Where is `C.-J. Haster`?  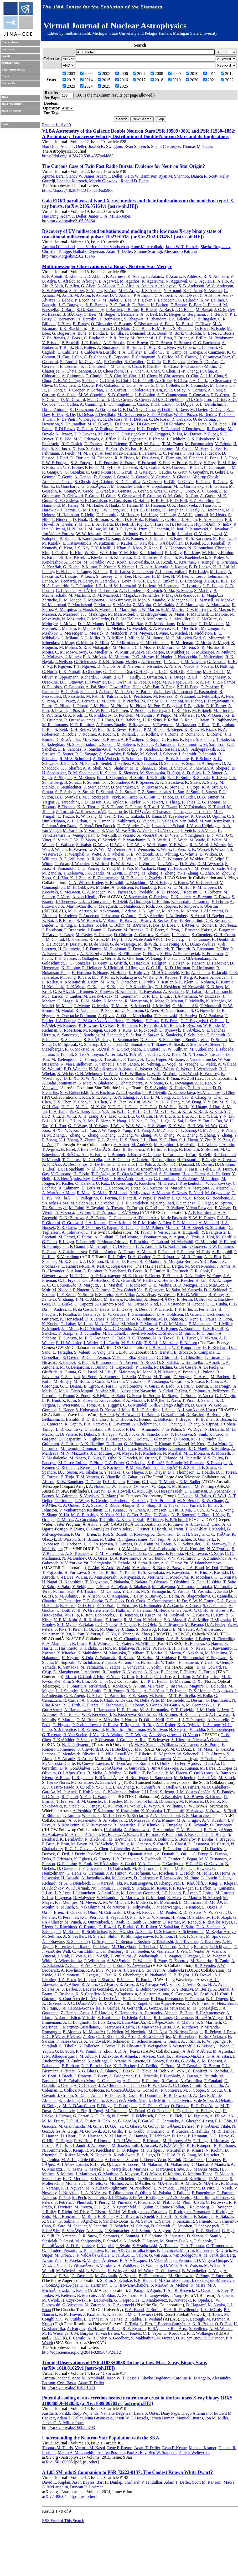 C.-J. Haster is located at coordinates (150, 510).